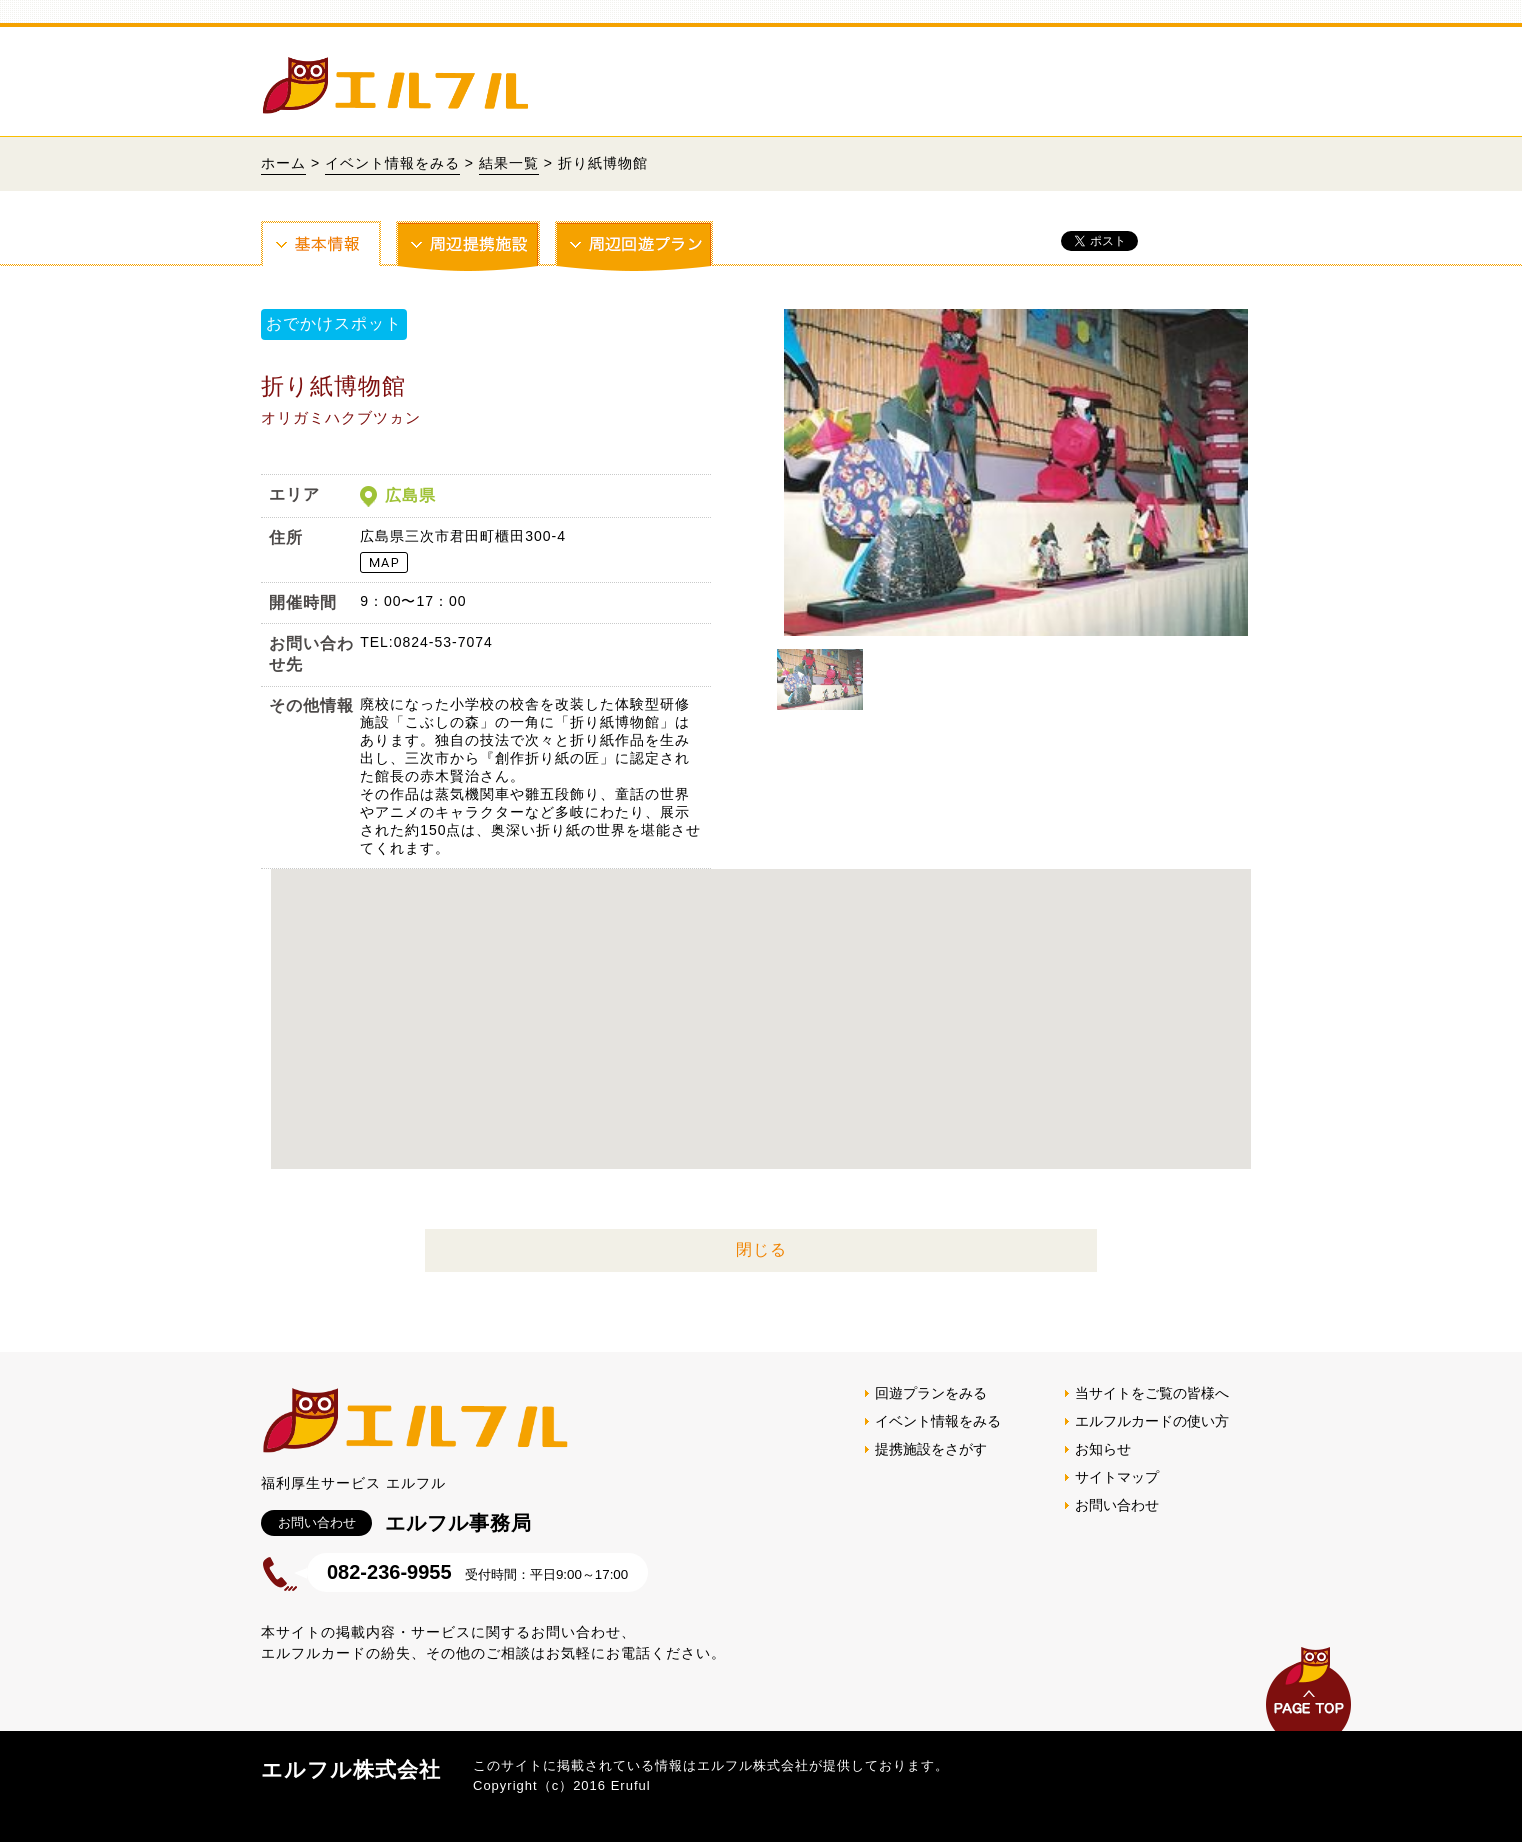 The height and width of the screenshot is (1842, 1522). What do you see at coordinates (761, 1249) in the screenshot?
I see `閉じる` at bounding box center [761, 1249].